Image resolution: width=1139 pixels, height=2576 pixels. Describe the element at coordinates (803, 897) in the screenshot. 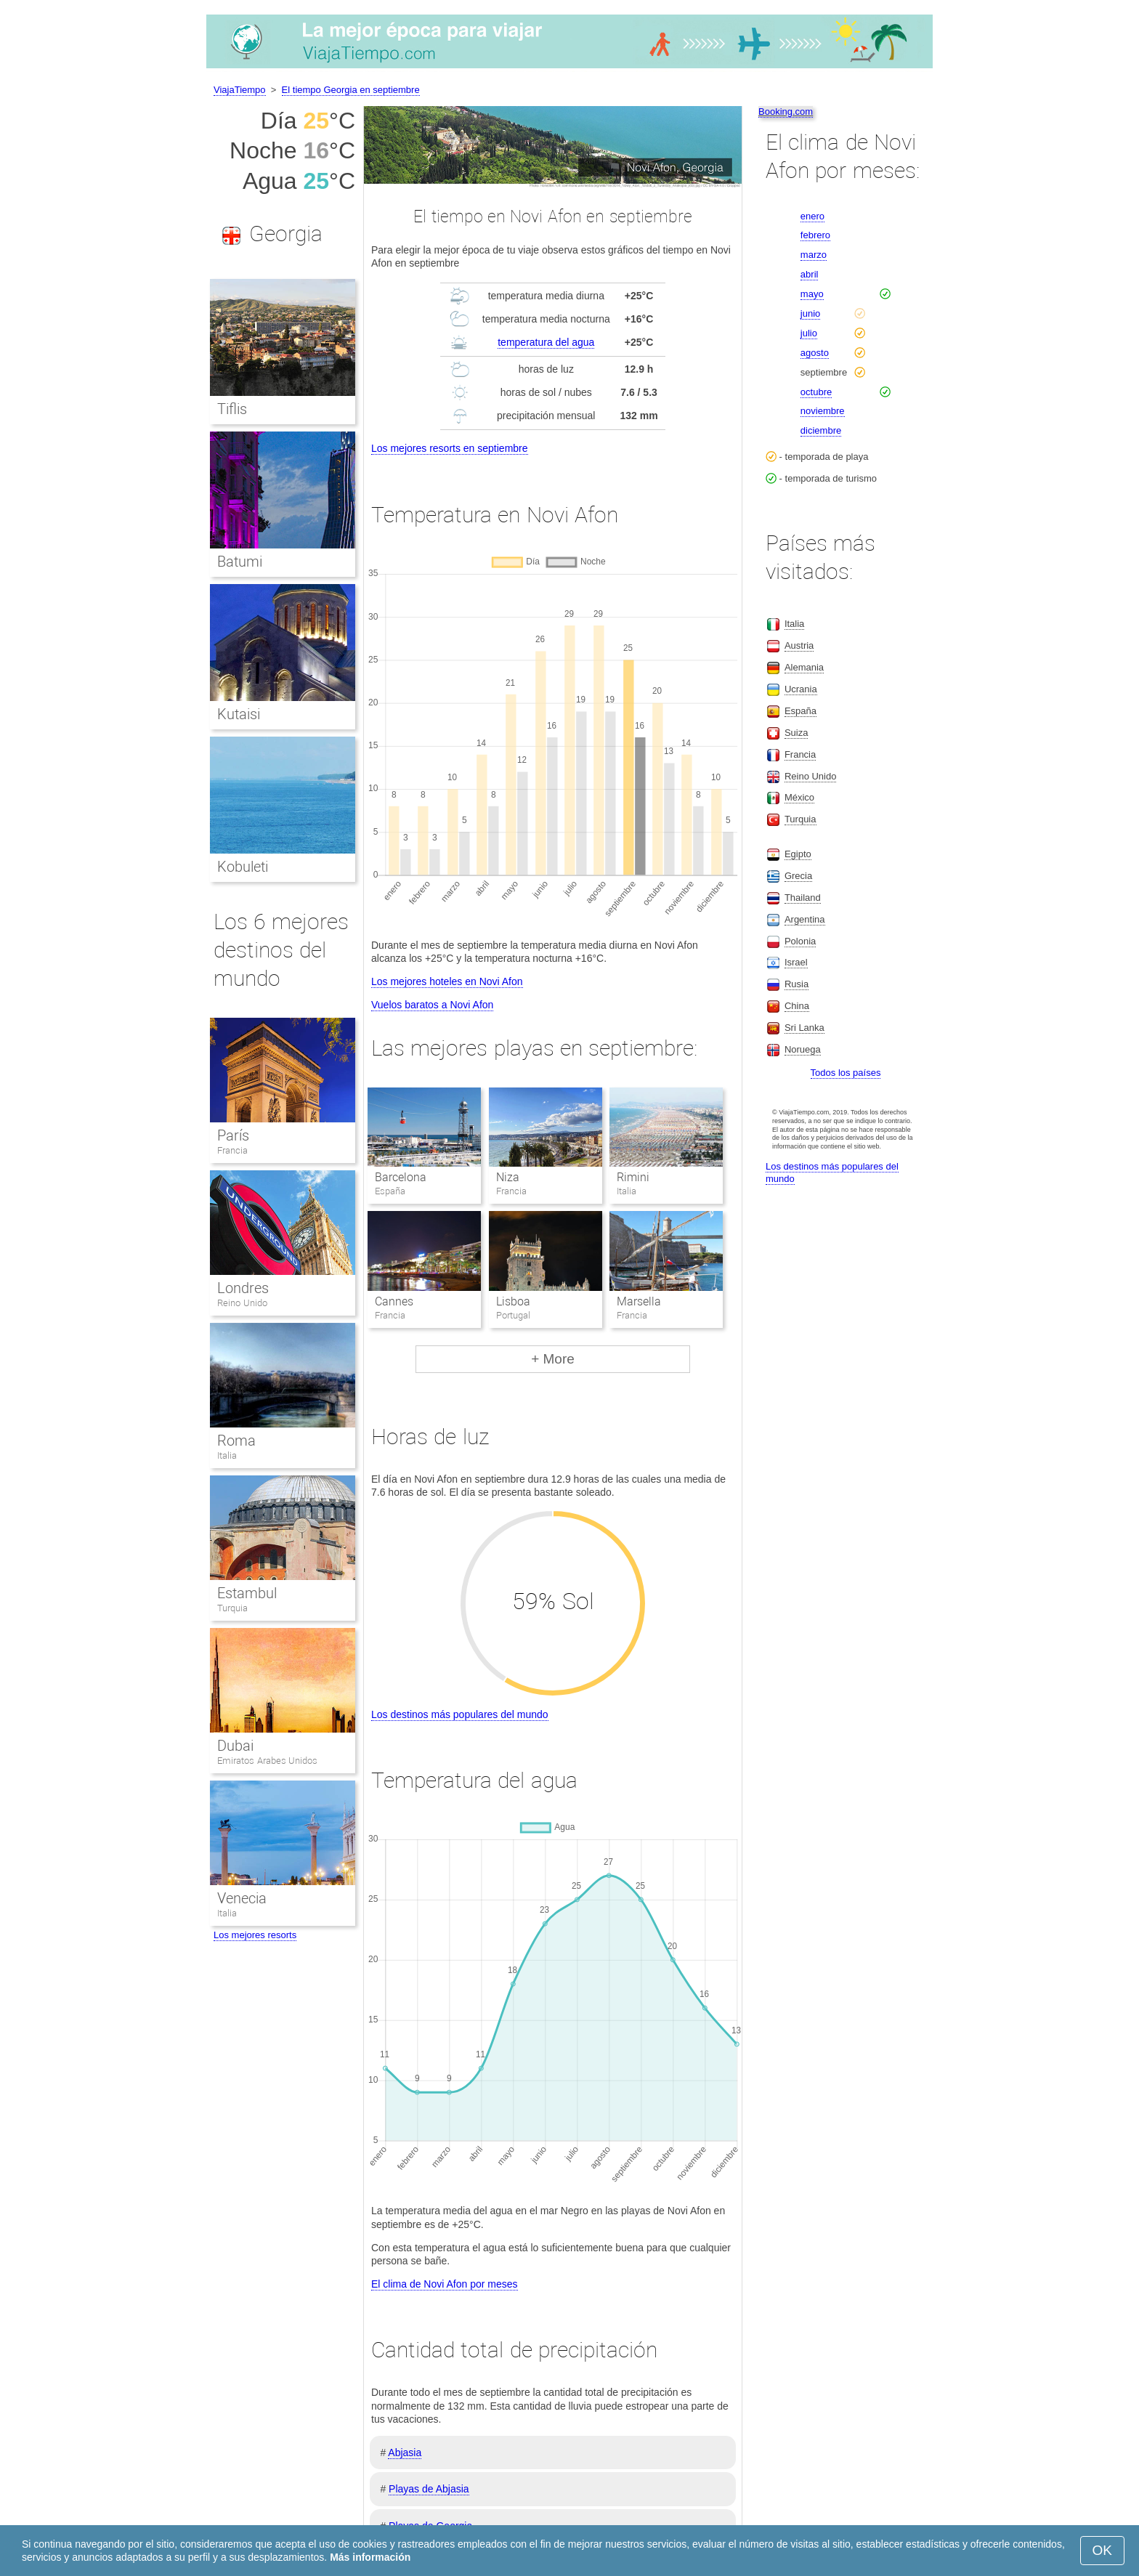

I see `Thailand` at that location.